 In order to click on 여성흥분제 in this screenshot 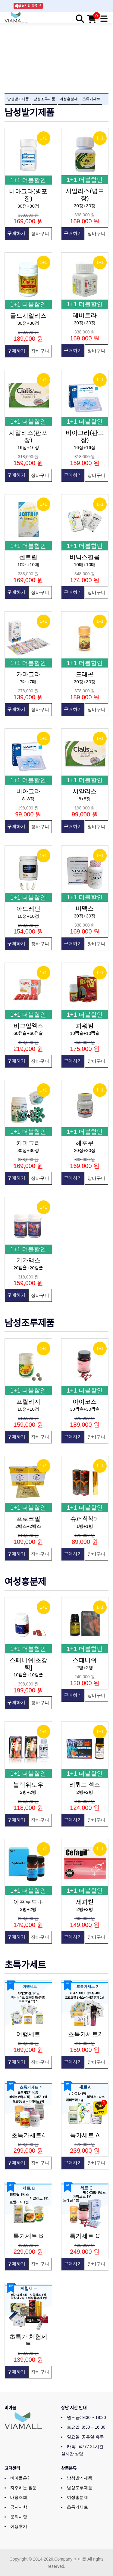, I will do `click(69, 99)`.